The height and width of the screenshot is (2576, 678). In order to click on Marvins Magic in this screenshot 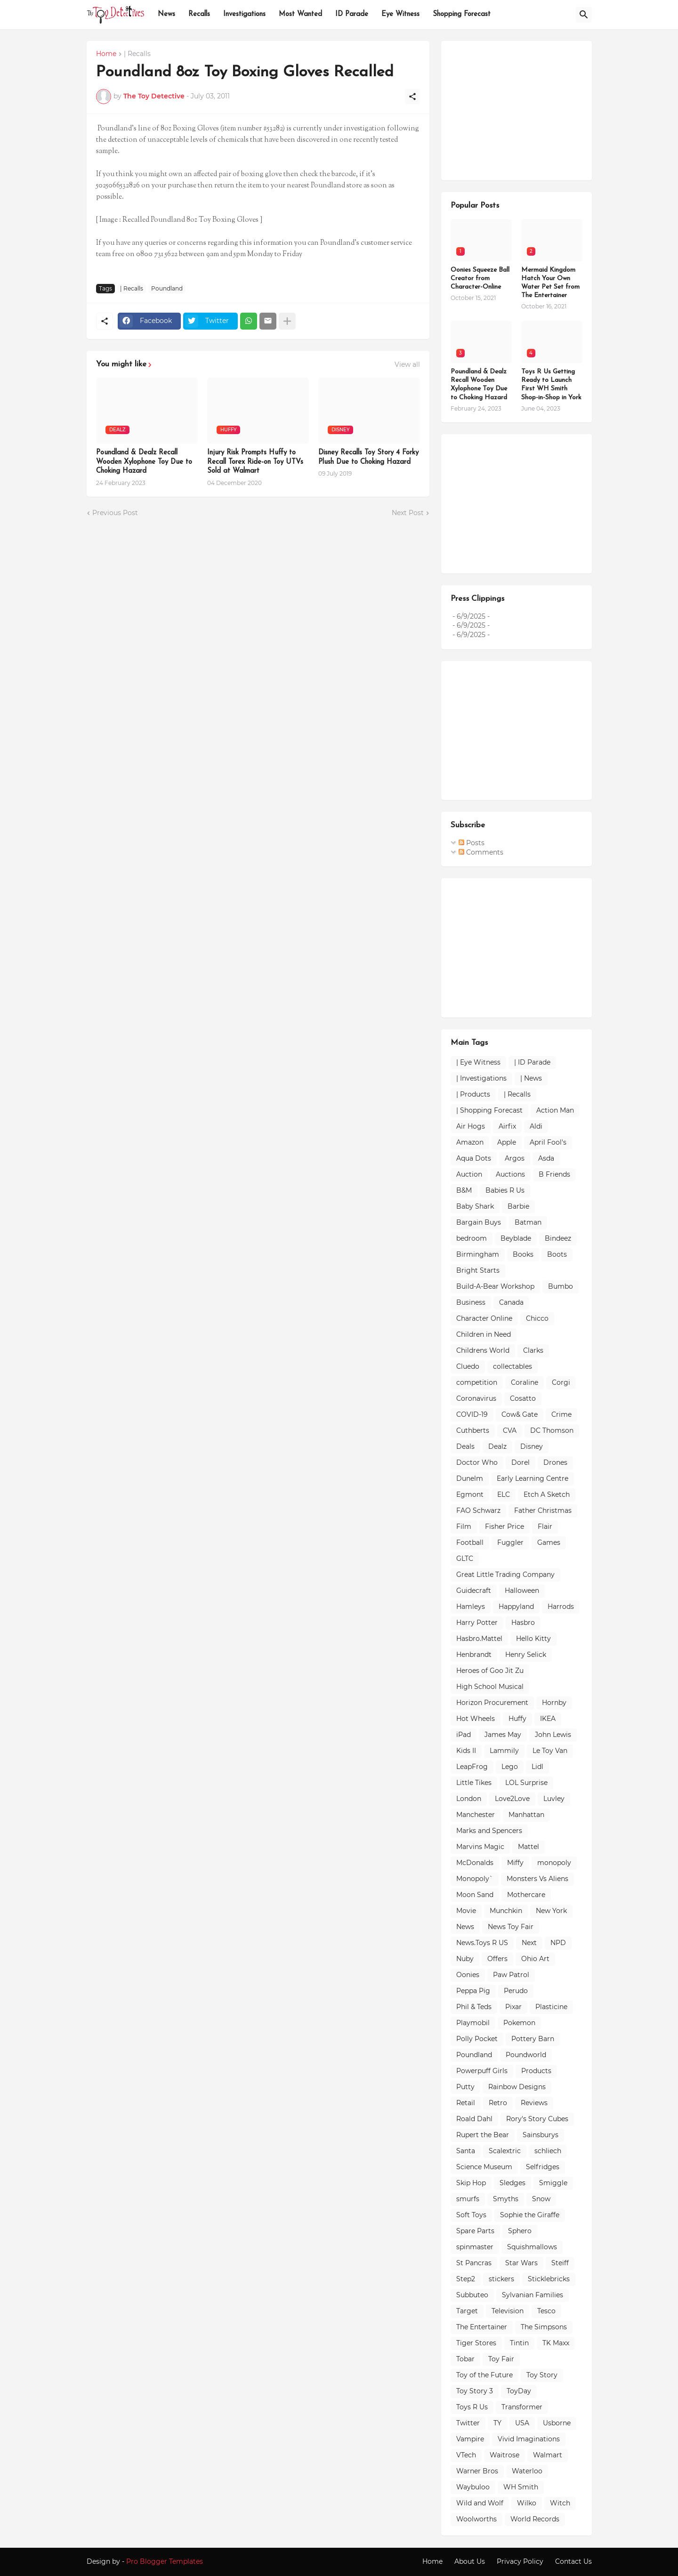, I will do `click(480, 1846)`.